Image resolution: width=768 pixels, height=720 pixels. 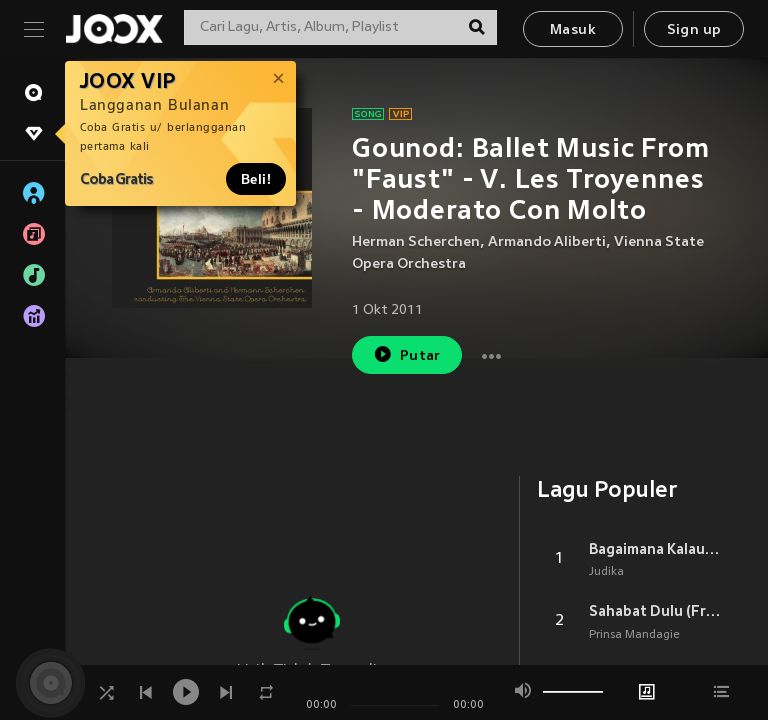 I want to click on Judika, so click(x=606, y=572).